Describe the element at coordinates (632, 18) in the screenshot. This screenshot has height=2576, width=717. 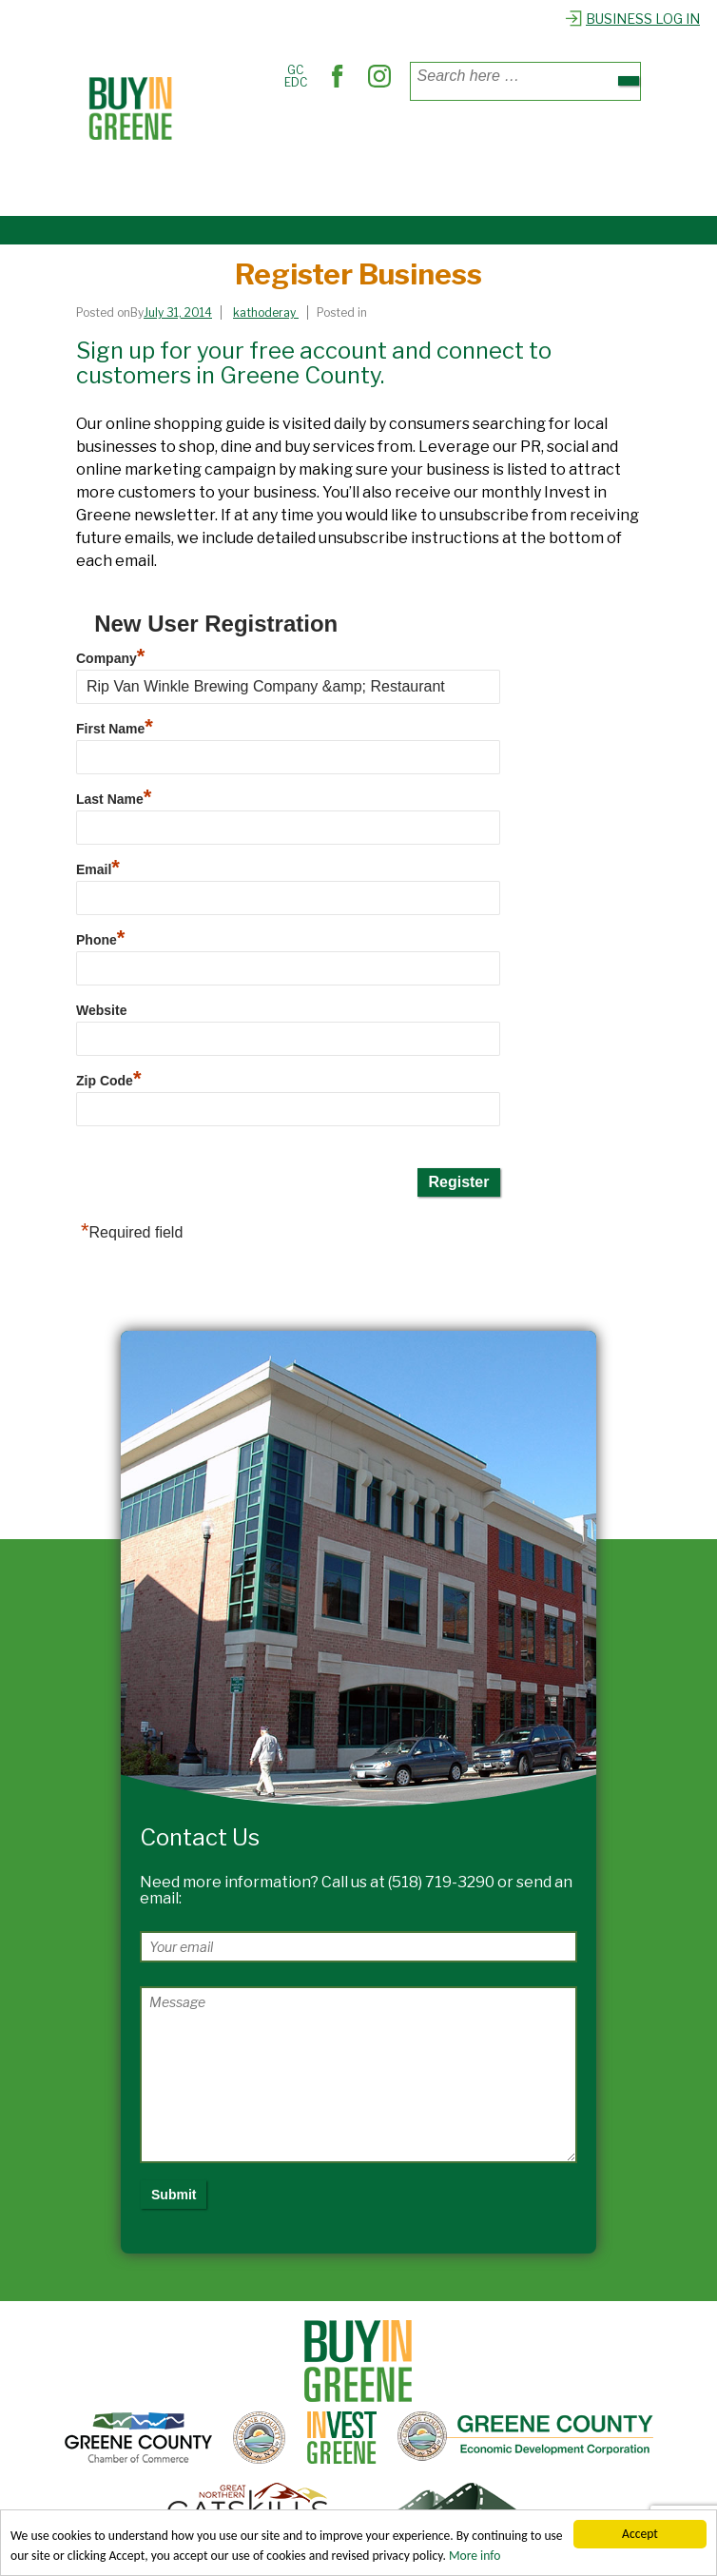
I see `Business Log In` at that location.